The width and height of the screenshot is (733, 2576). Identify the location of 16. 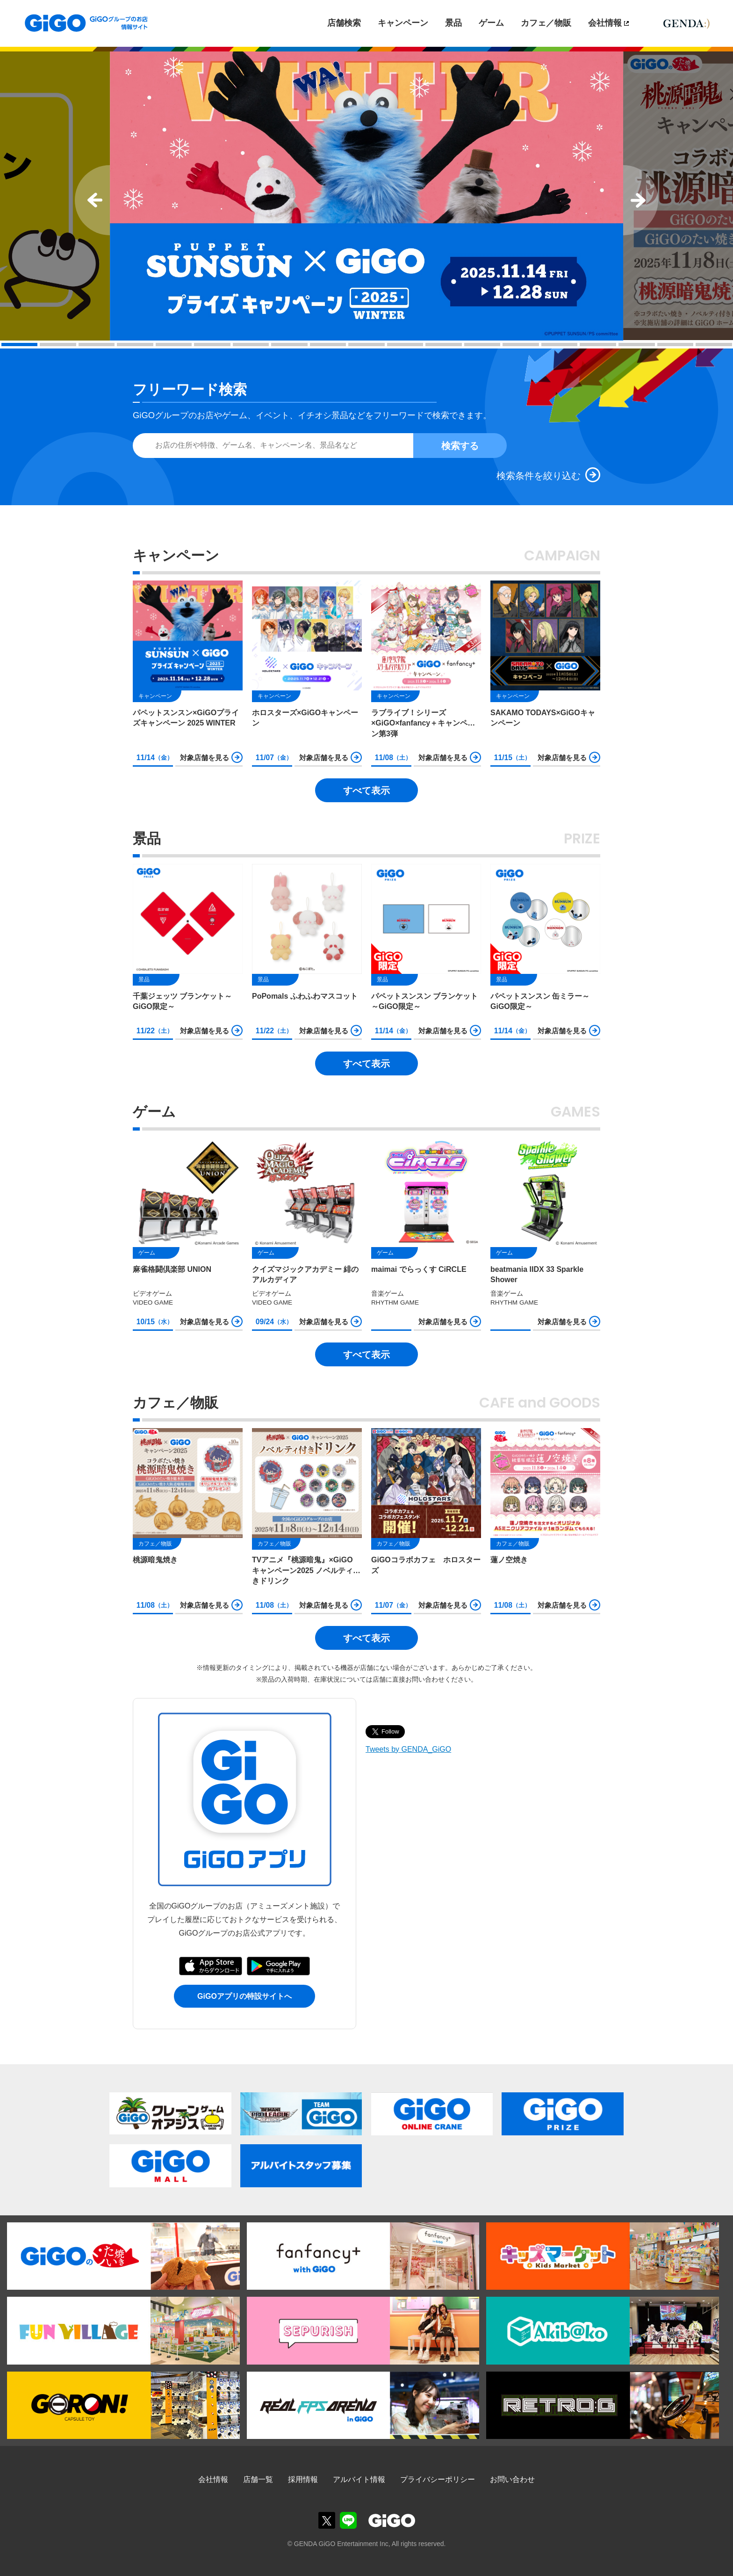
(598, 344).